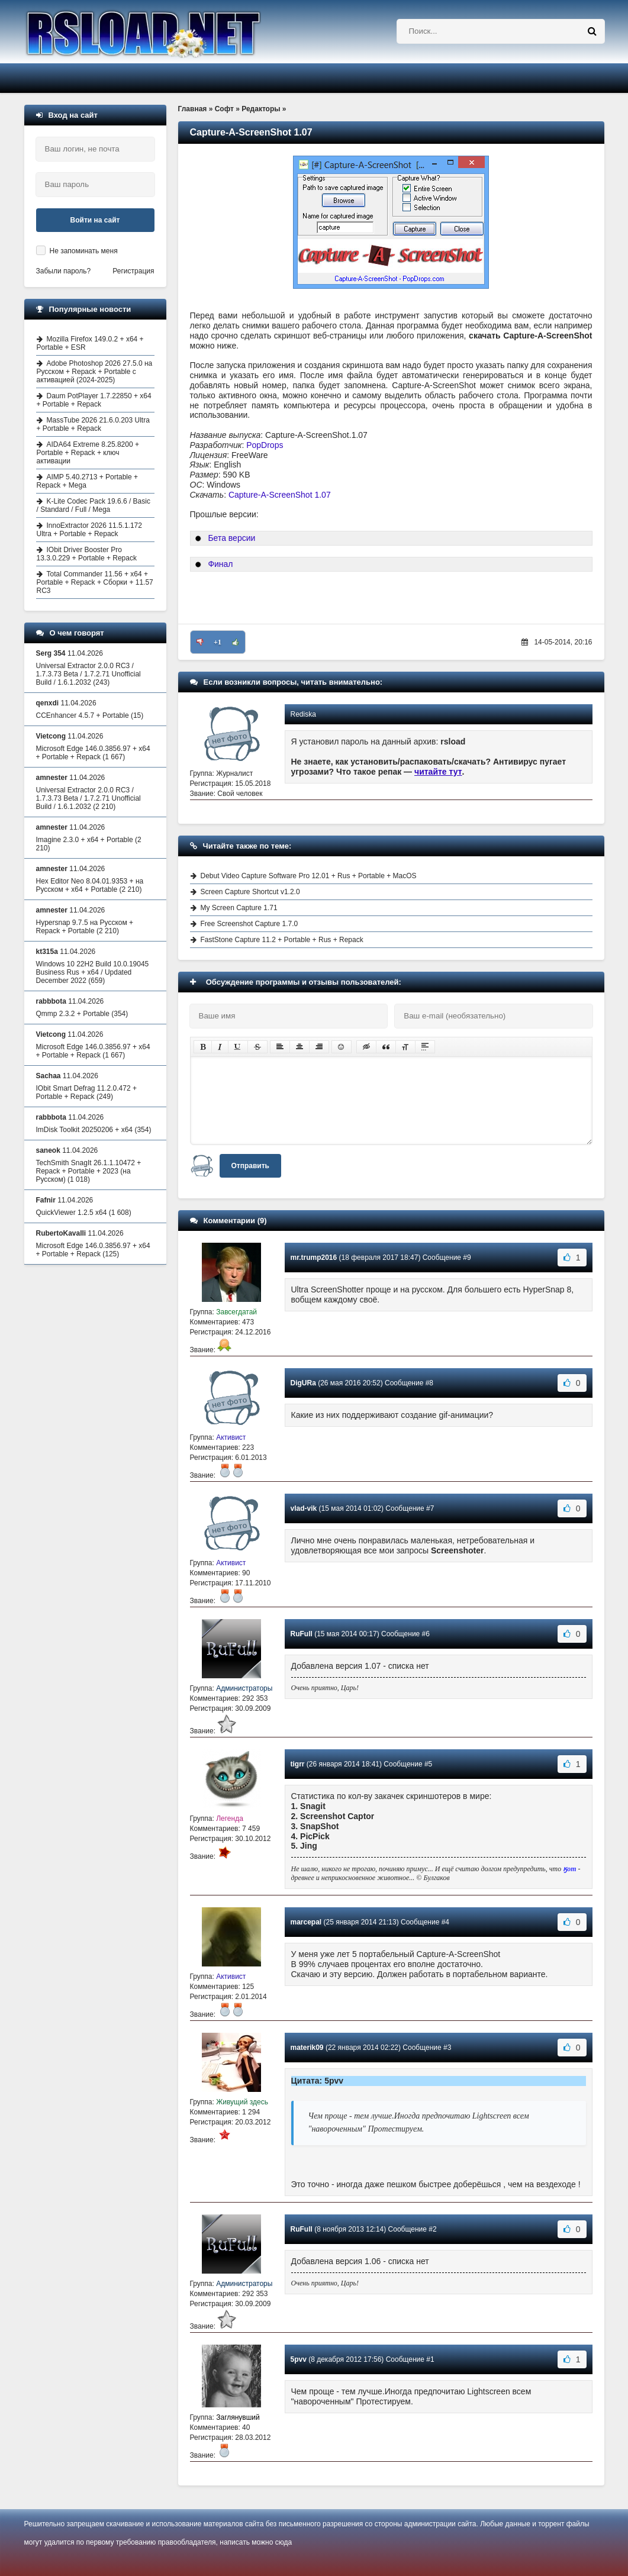 The width and height of the screenshot is (628, 2576). What do you see at coordinates (93, 505) in the screenshot?
I see `K-Lite Codec Pack 19.6.6 / Basic / Standard / Full / Mega` at bounding box center [93, 505].